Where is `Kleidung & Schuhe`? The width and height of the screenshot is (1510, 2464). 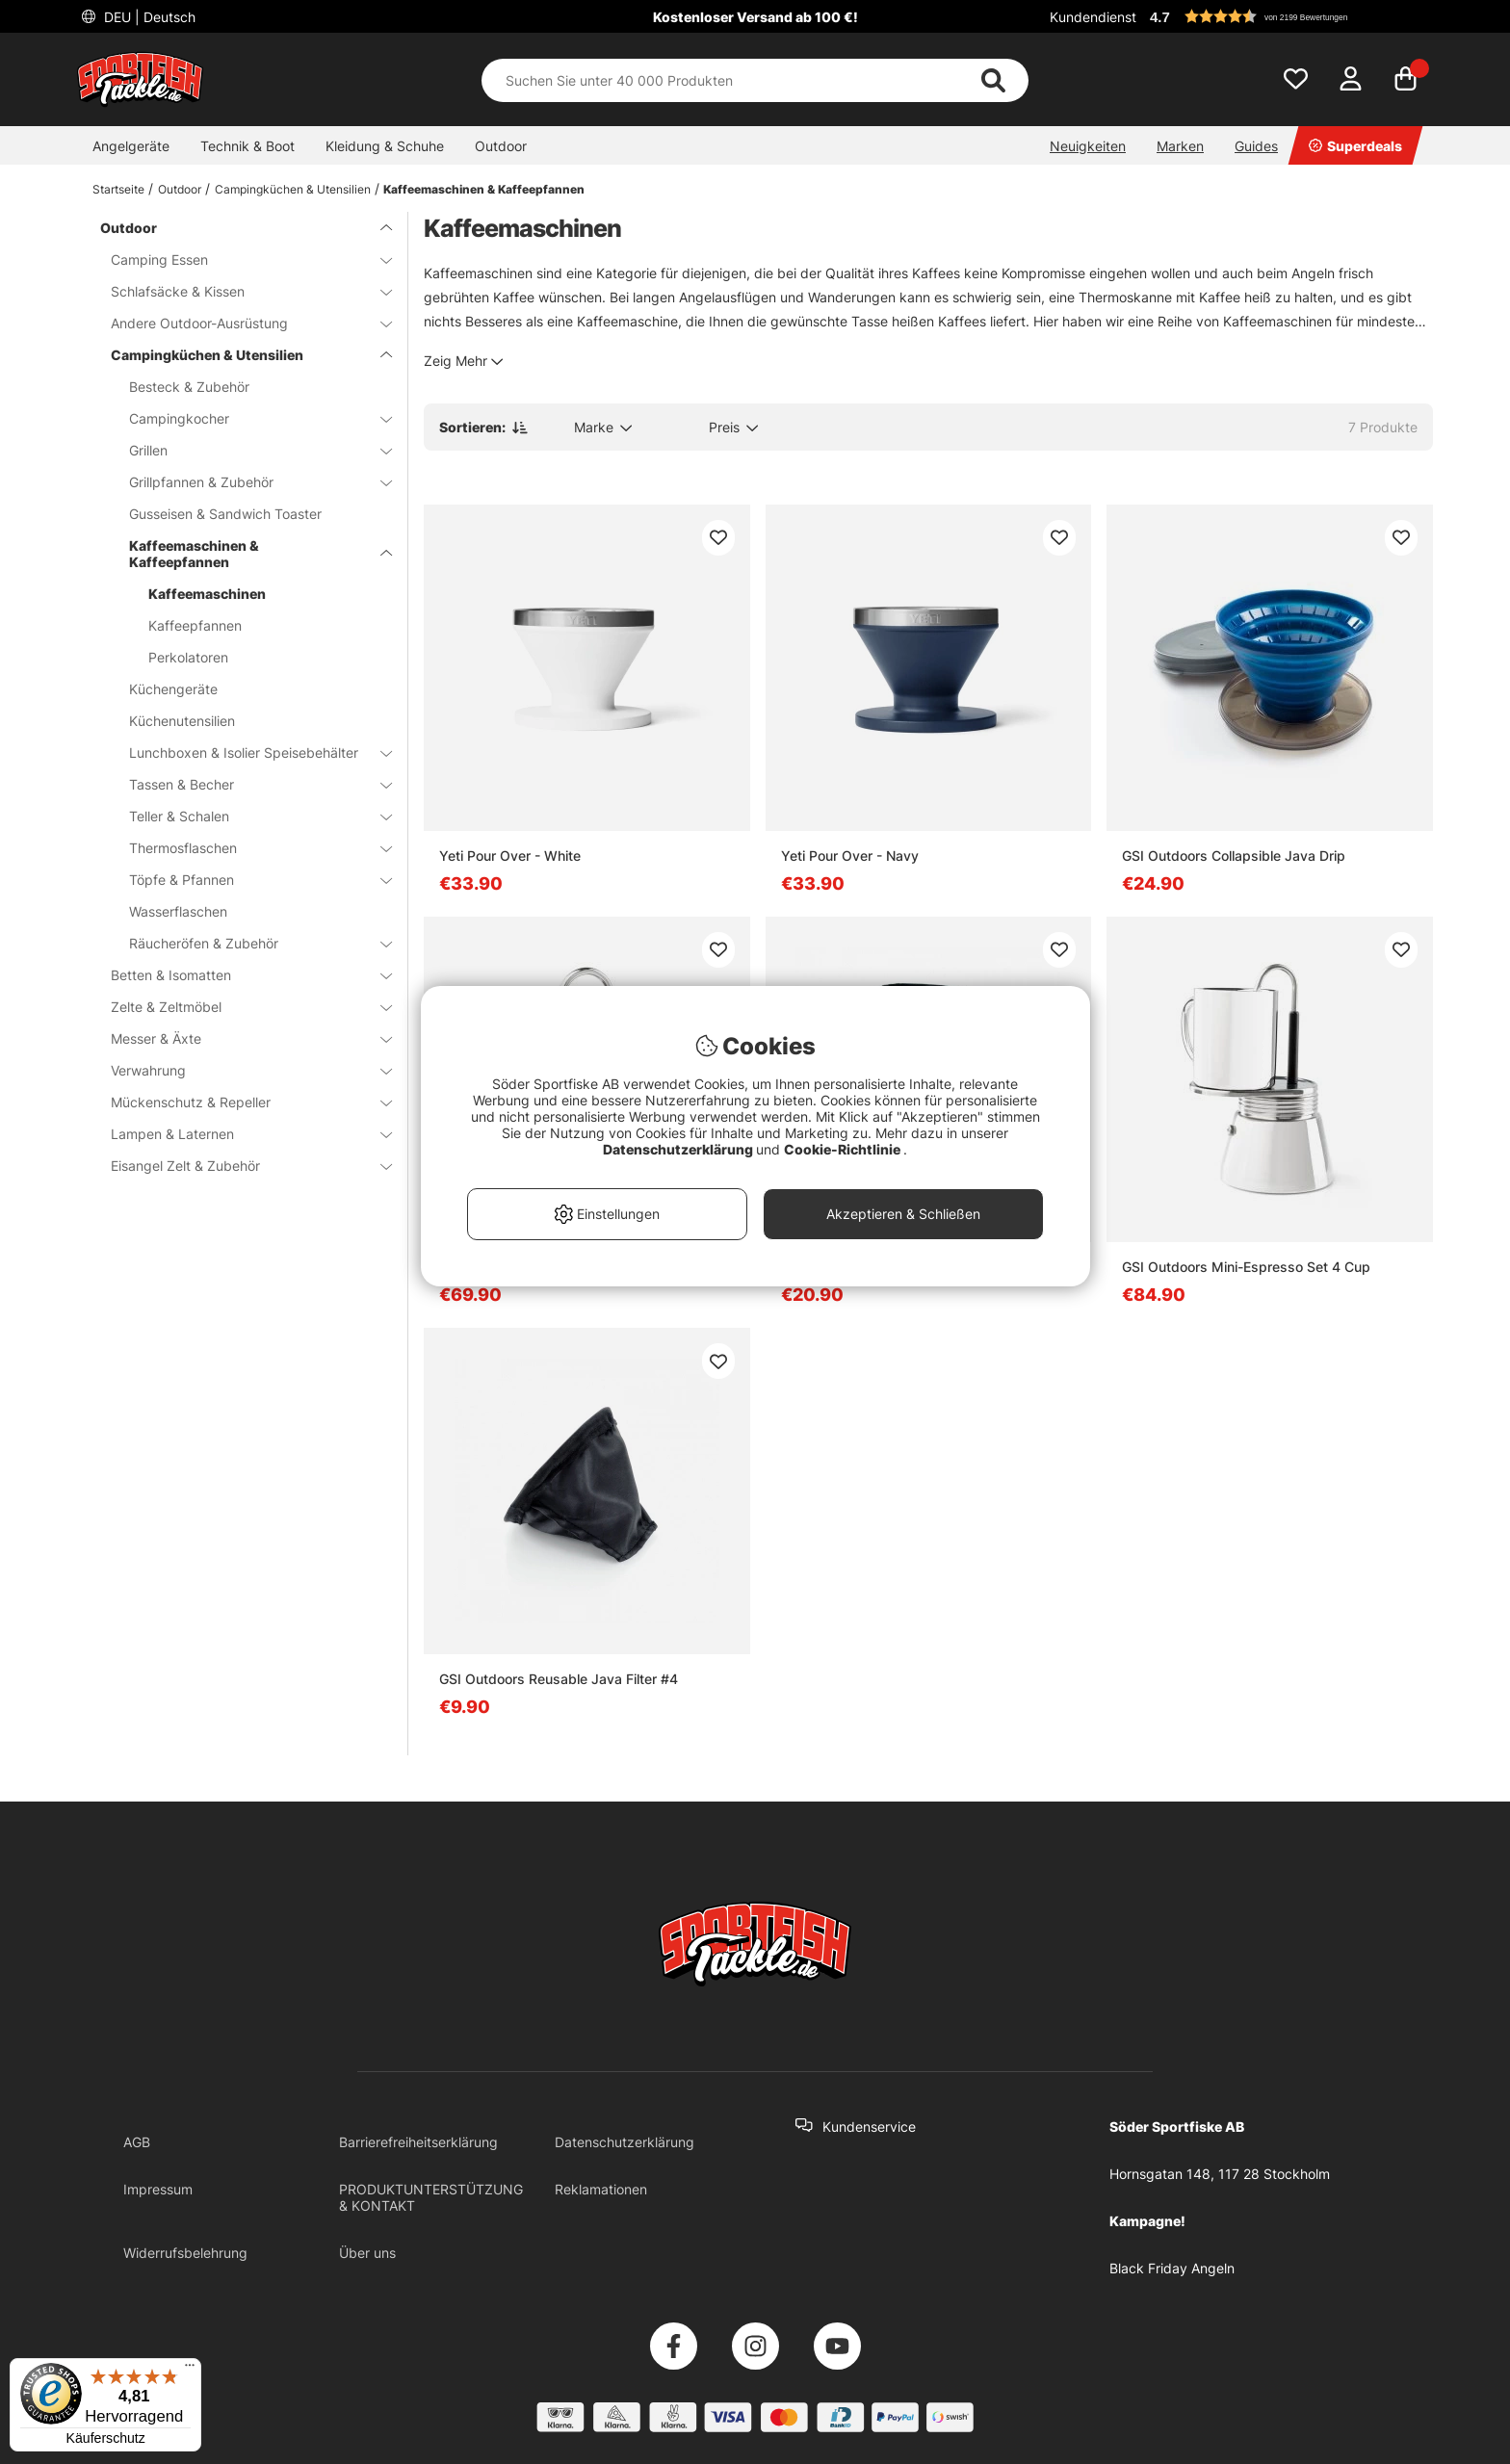 Kleidung & Schuhe is located at coordinates (384, 146).